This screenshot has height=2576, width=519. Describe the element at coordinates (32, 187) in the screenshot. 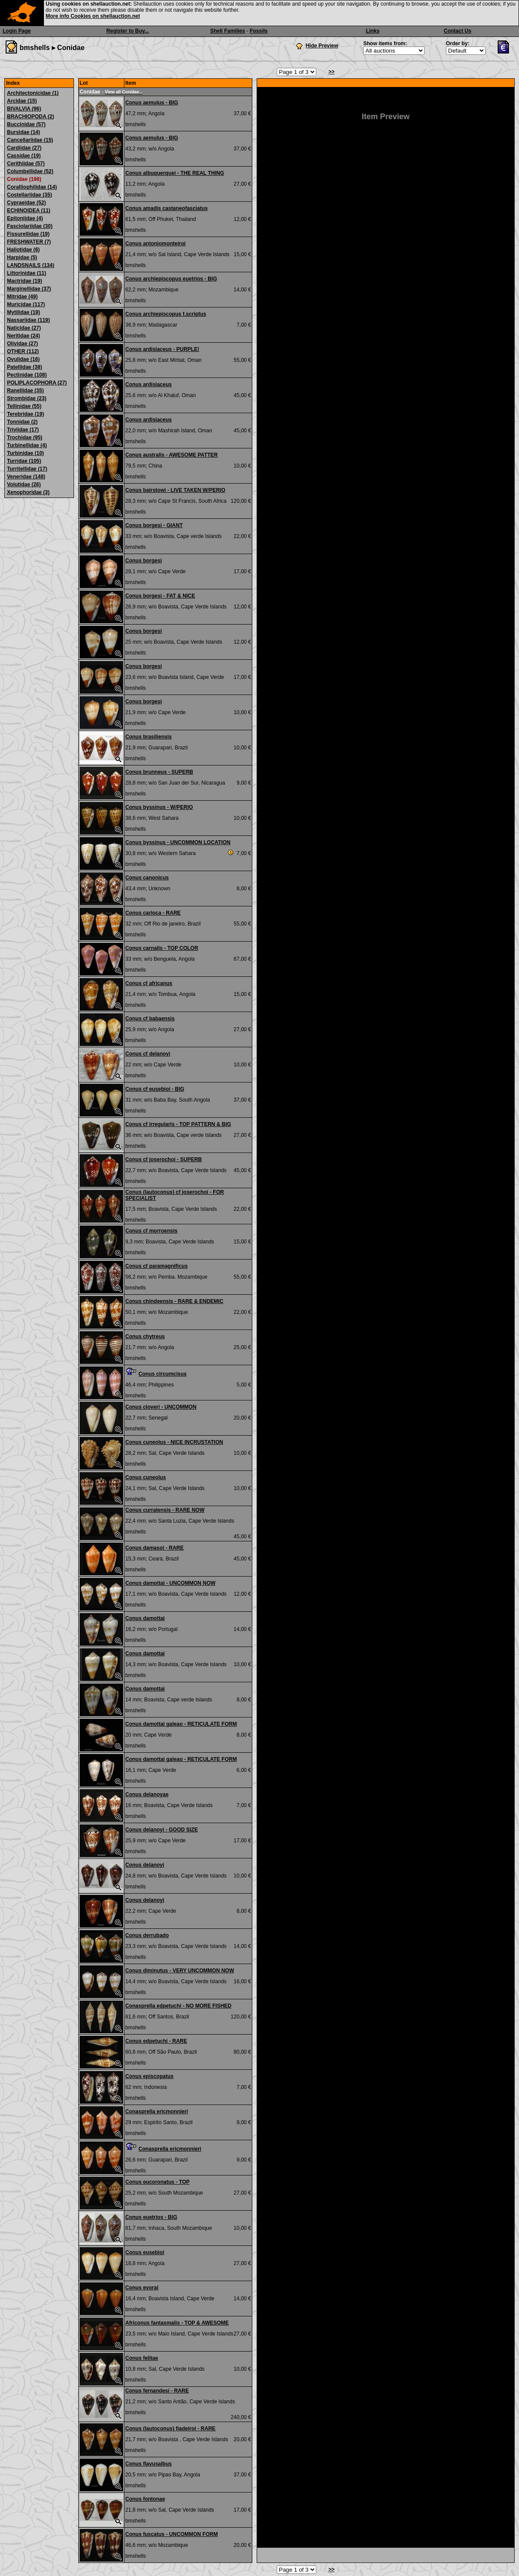

I see `Coralliophilidae (14)` at that location.